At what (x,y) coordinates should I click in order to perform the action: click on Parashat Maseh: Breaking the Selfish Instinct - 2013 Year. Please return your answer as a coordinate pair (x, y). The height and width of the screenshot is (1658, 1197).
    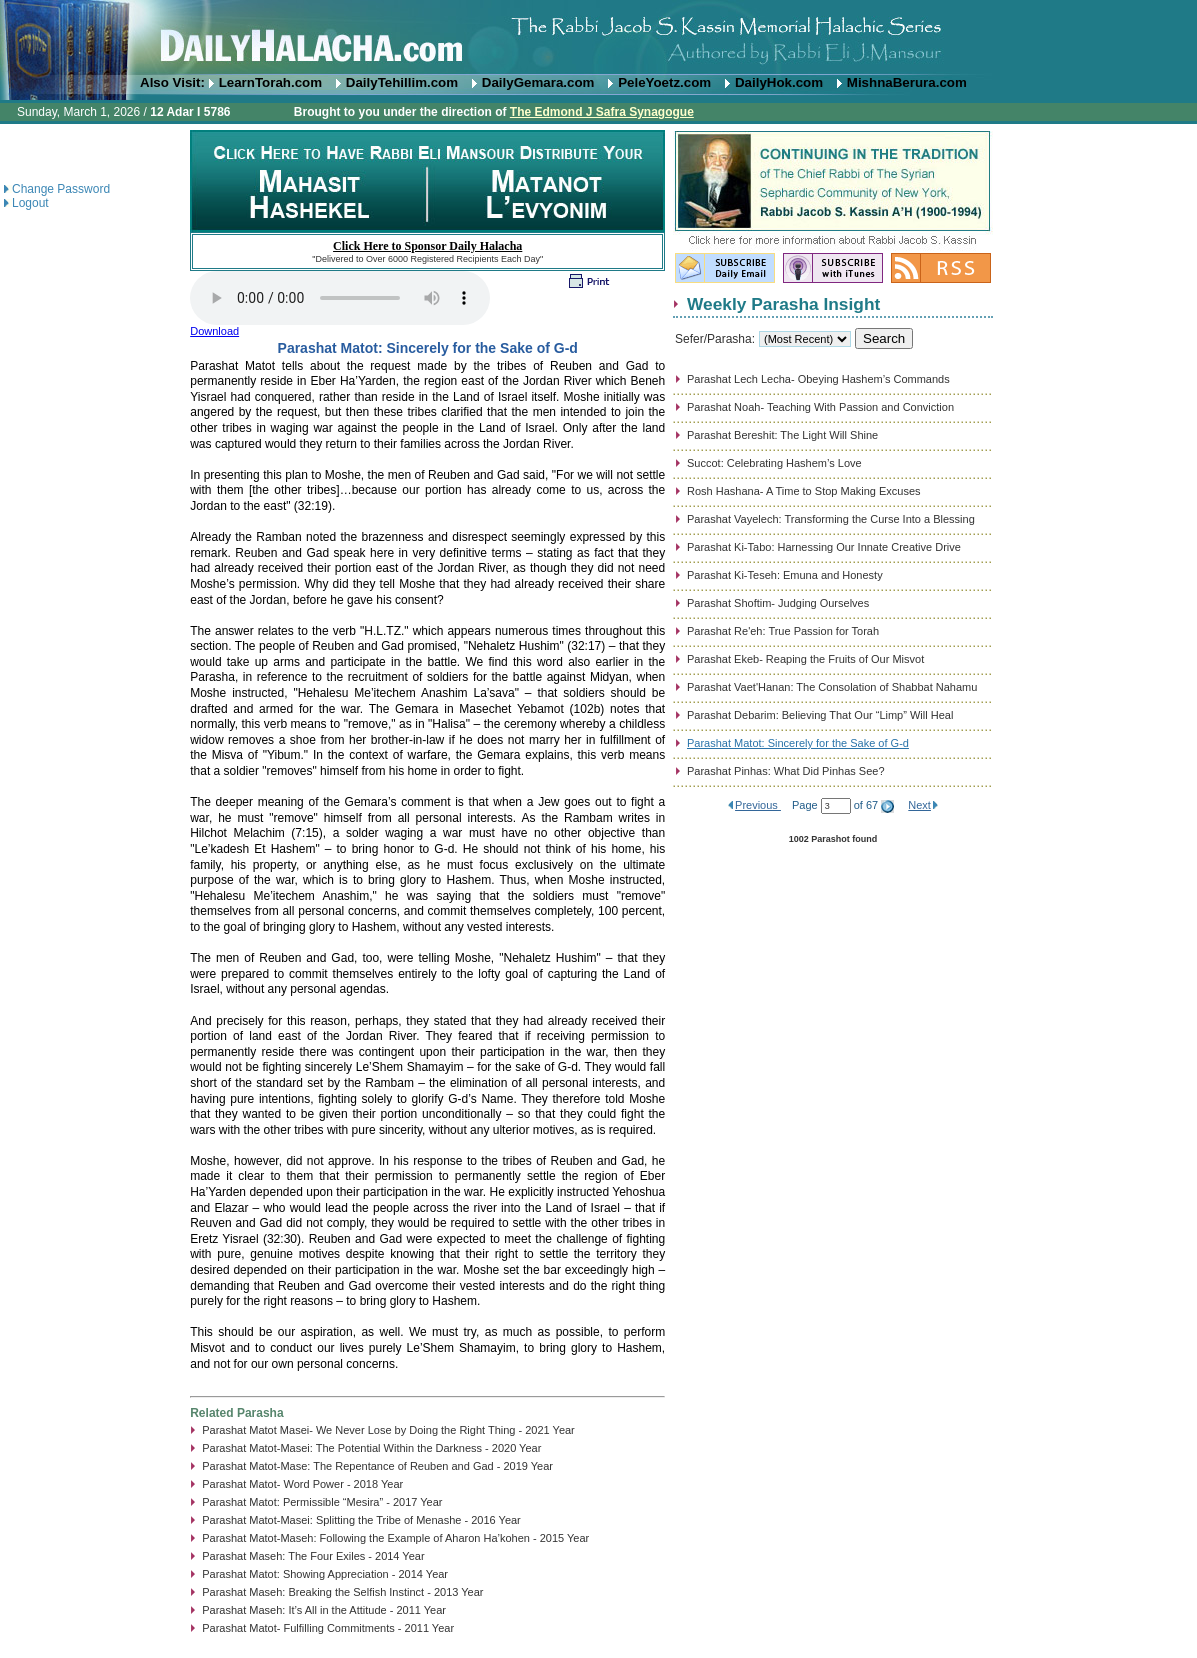
    Looking at the image, I should click on (342, 1592).